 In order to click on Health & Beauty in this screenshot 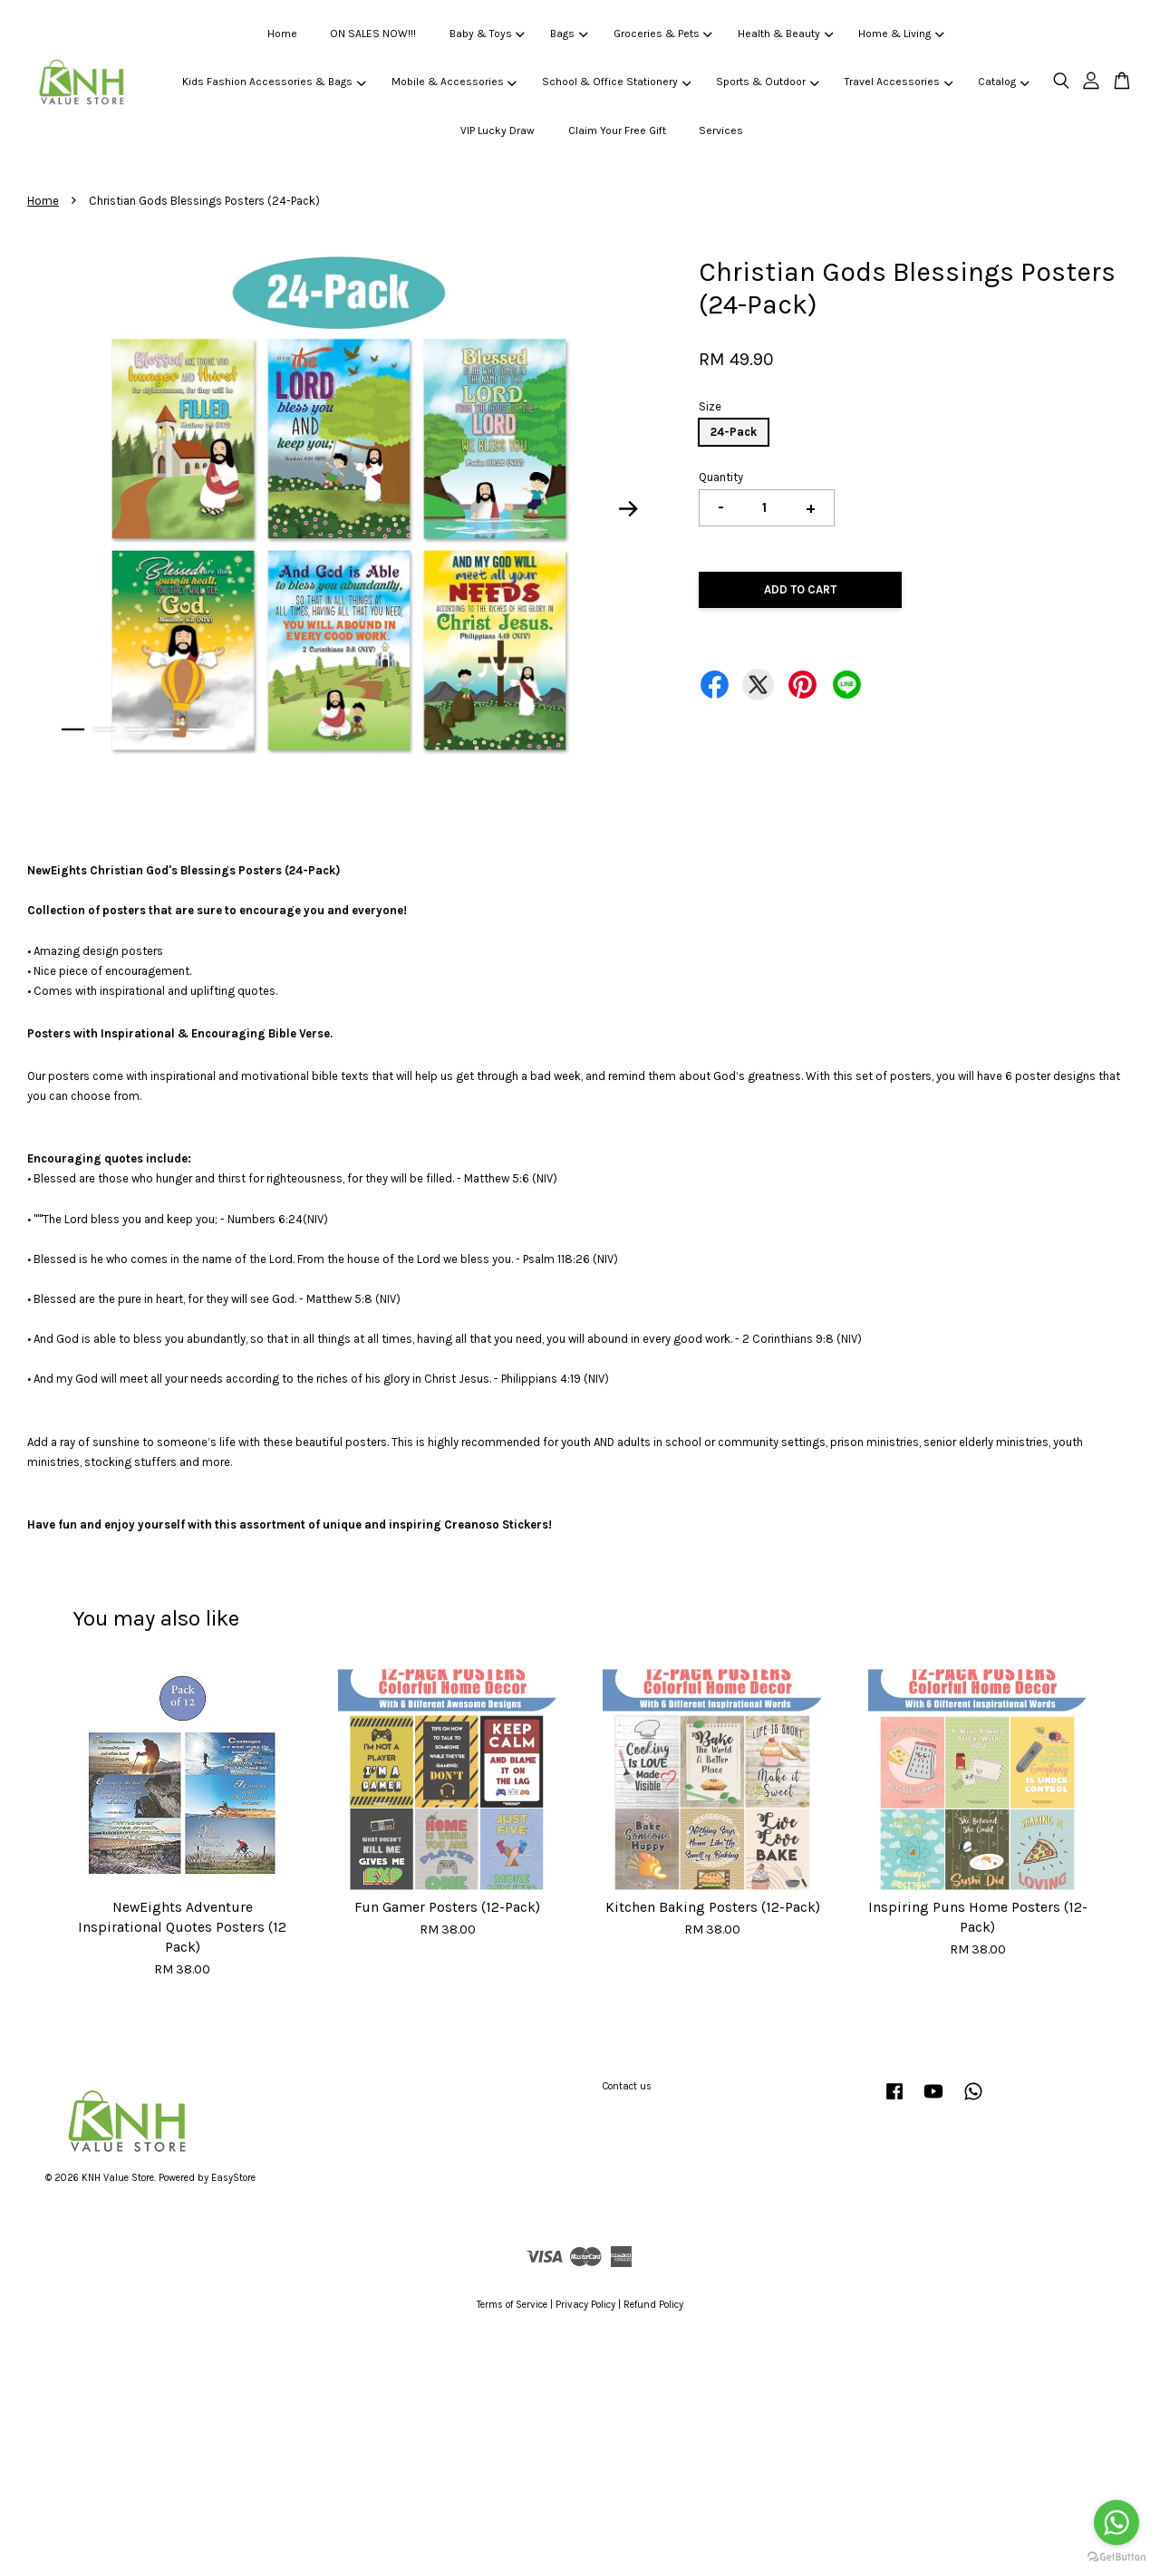, I will do `click(785, 33)`.